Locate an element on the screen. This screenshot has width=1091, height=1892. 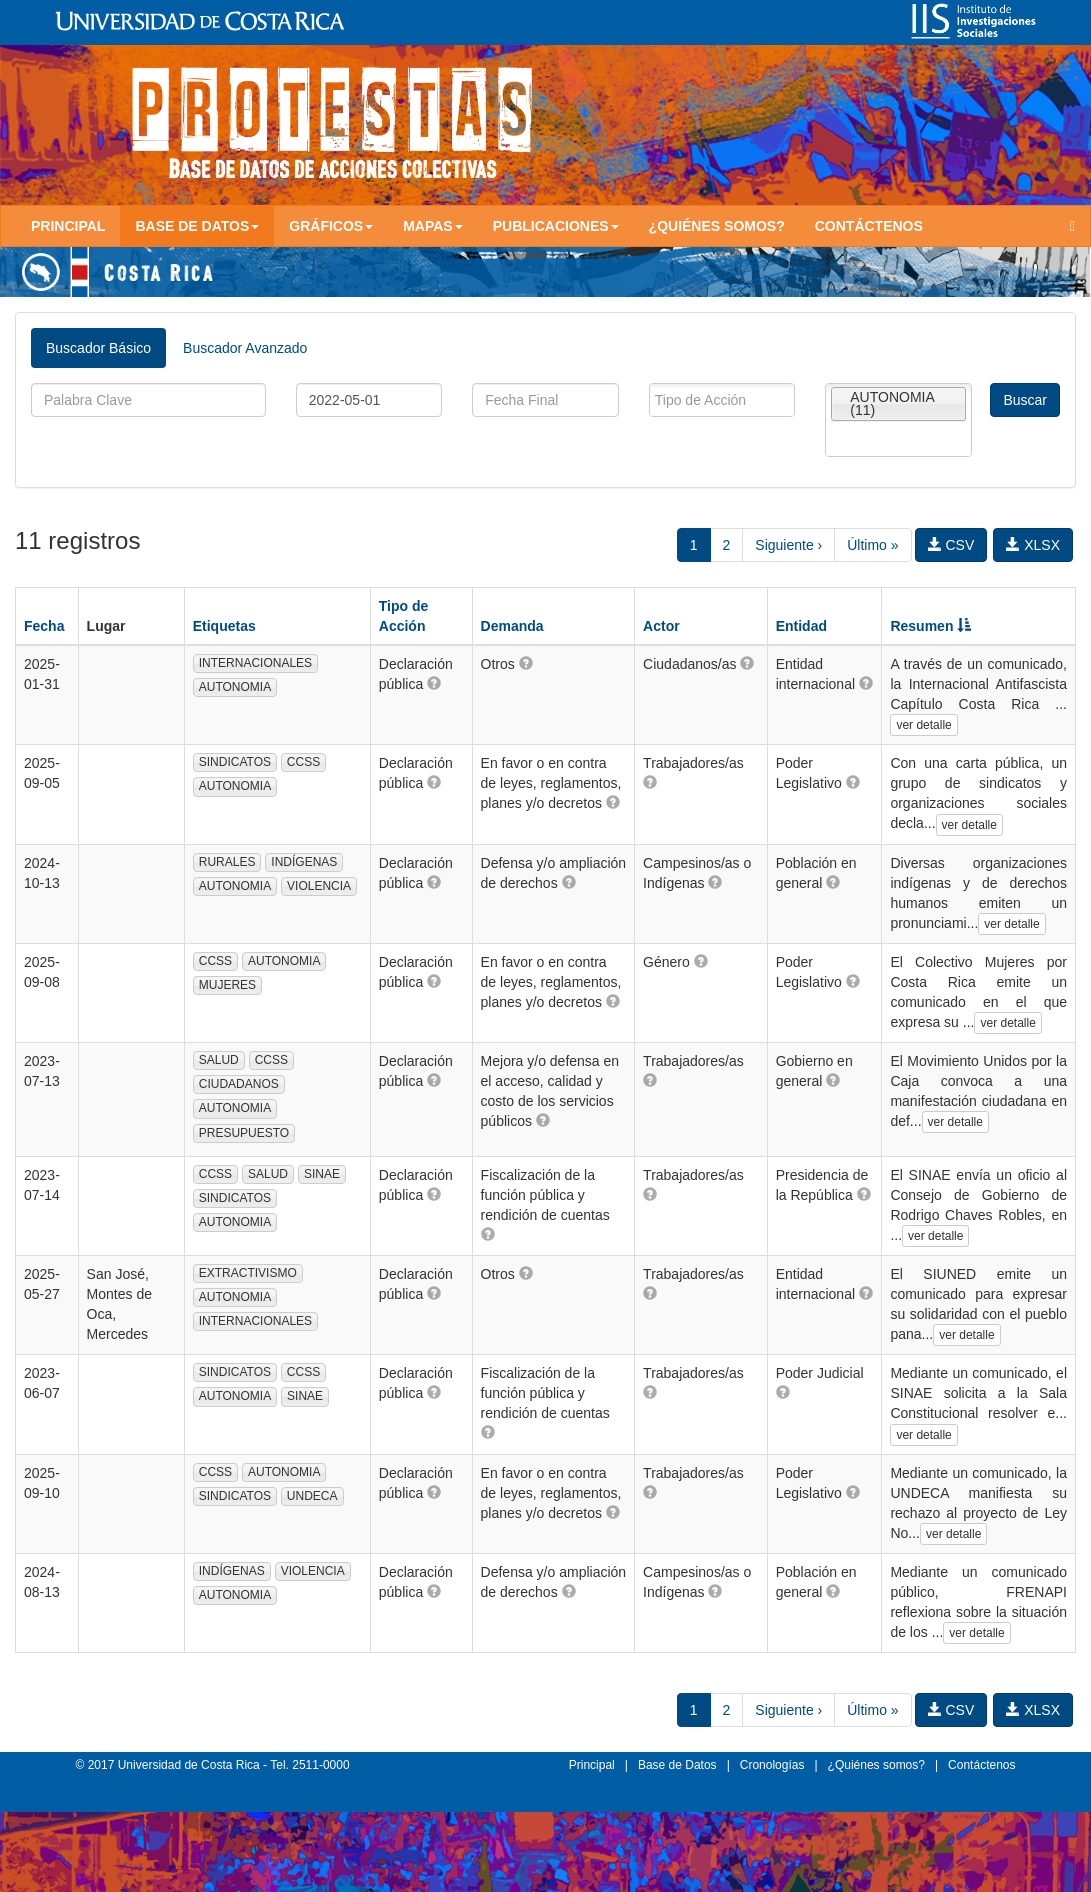
Etiquetas is located at coordinates (224, 626).